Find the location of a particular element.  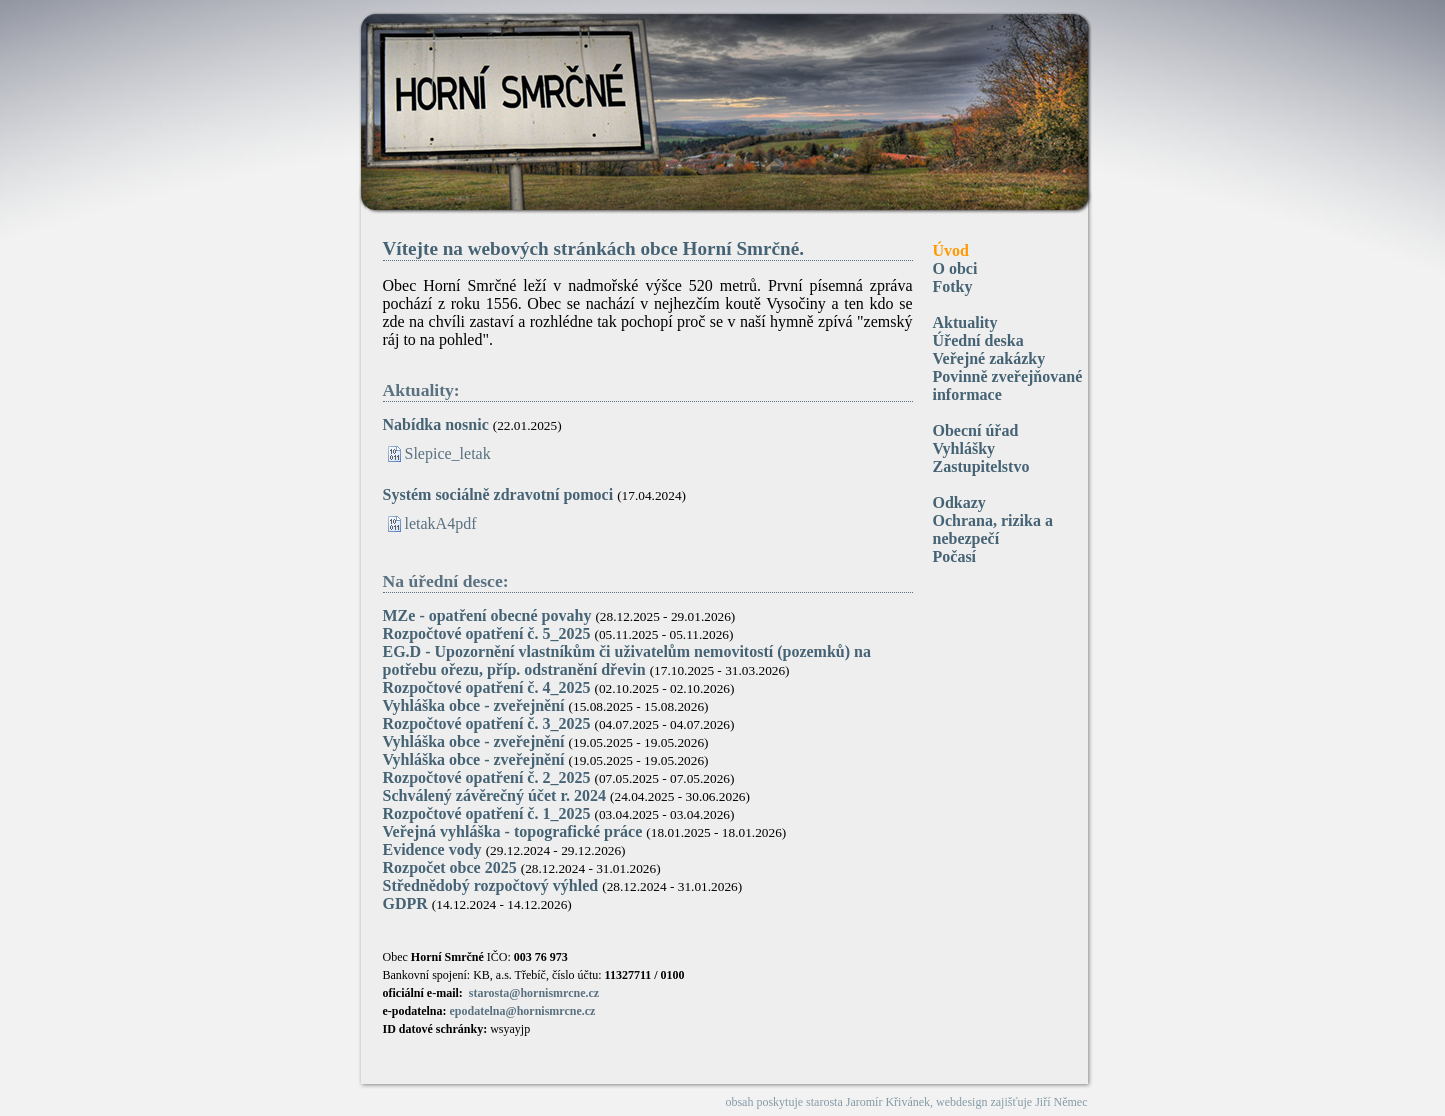

Úvod is located at coordinates (951, 250).